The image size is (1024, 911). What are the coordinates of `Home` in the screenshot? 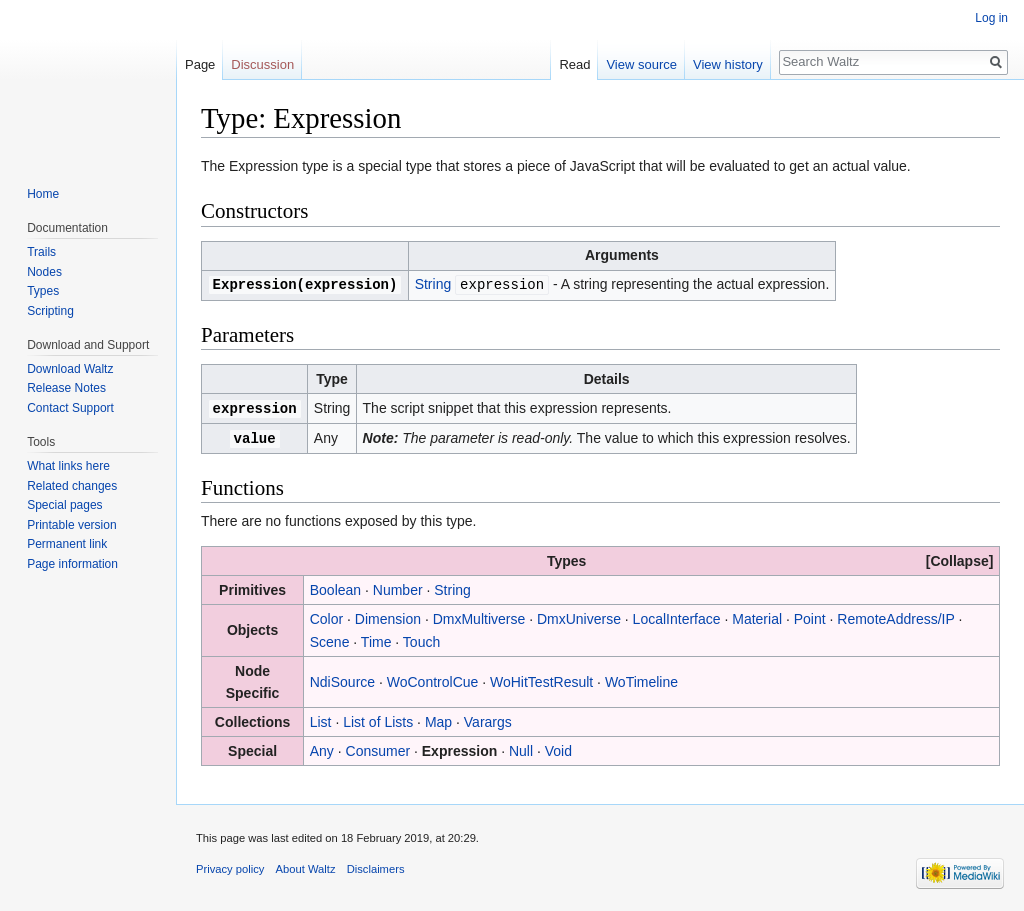 It's located at (43, 194).